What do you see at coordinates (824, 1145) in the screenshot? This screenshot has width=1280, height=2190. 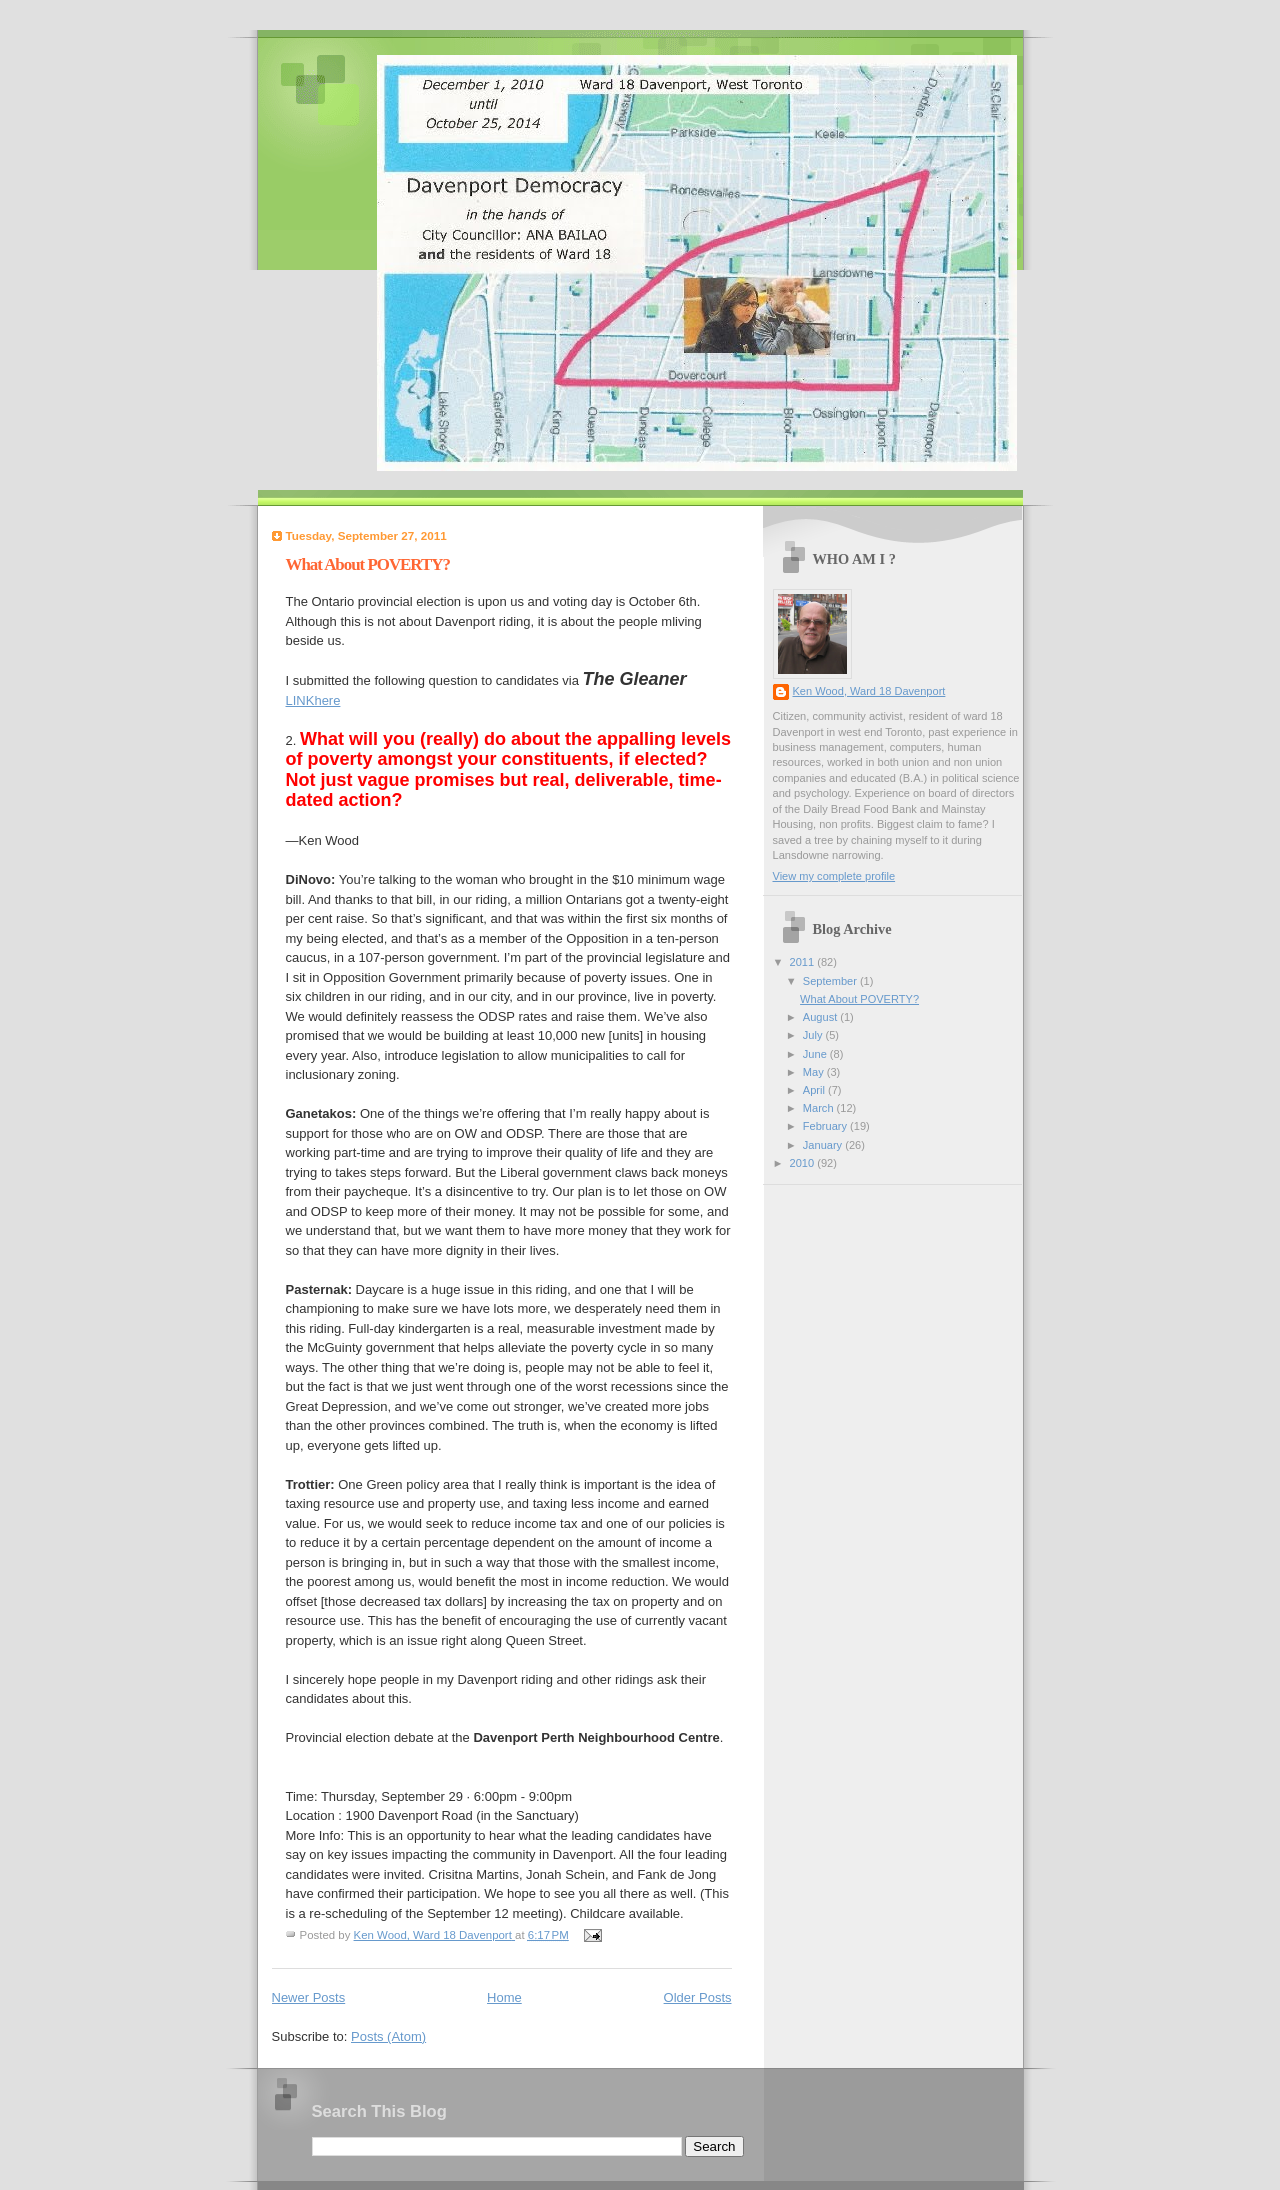 I see `January` at bounding box center [824, 1145].